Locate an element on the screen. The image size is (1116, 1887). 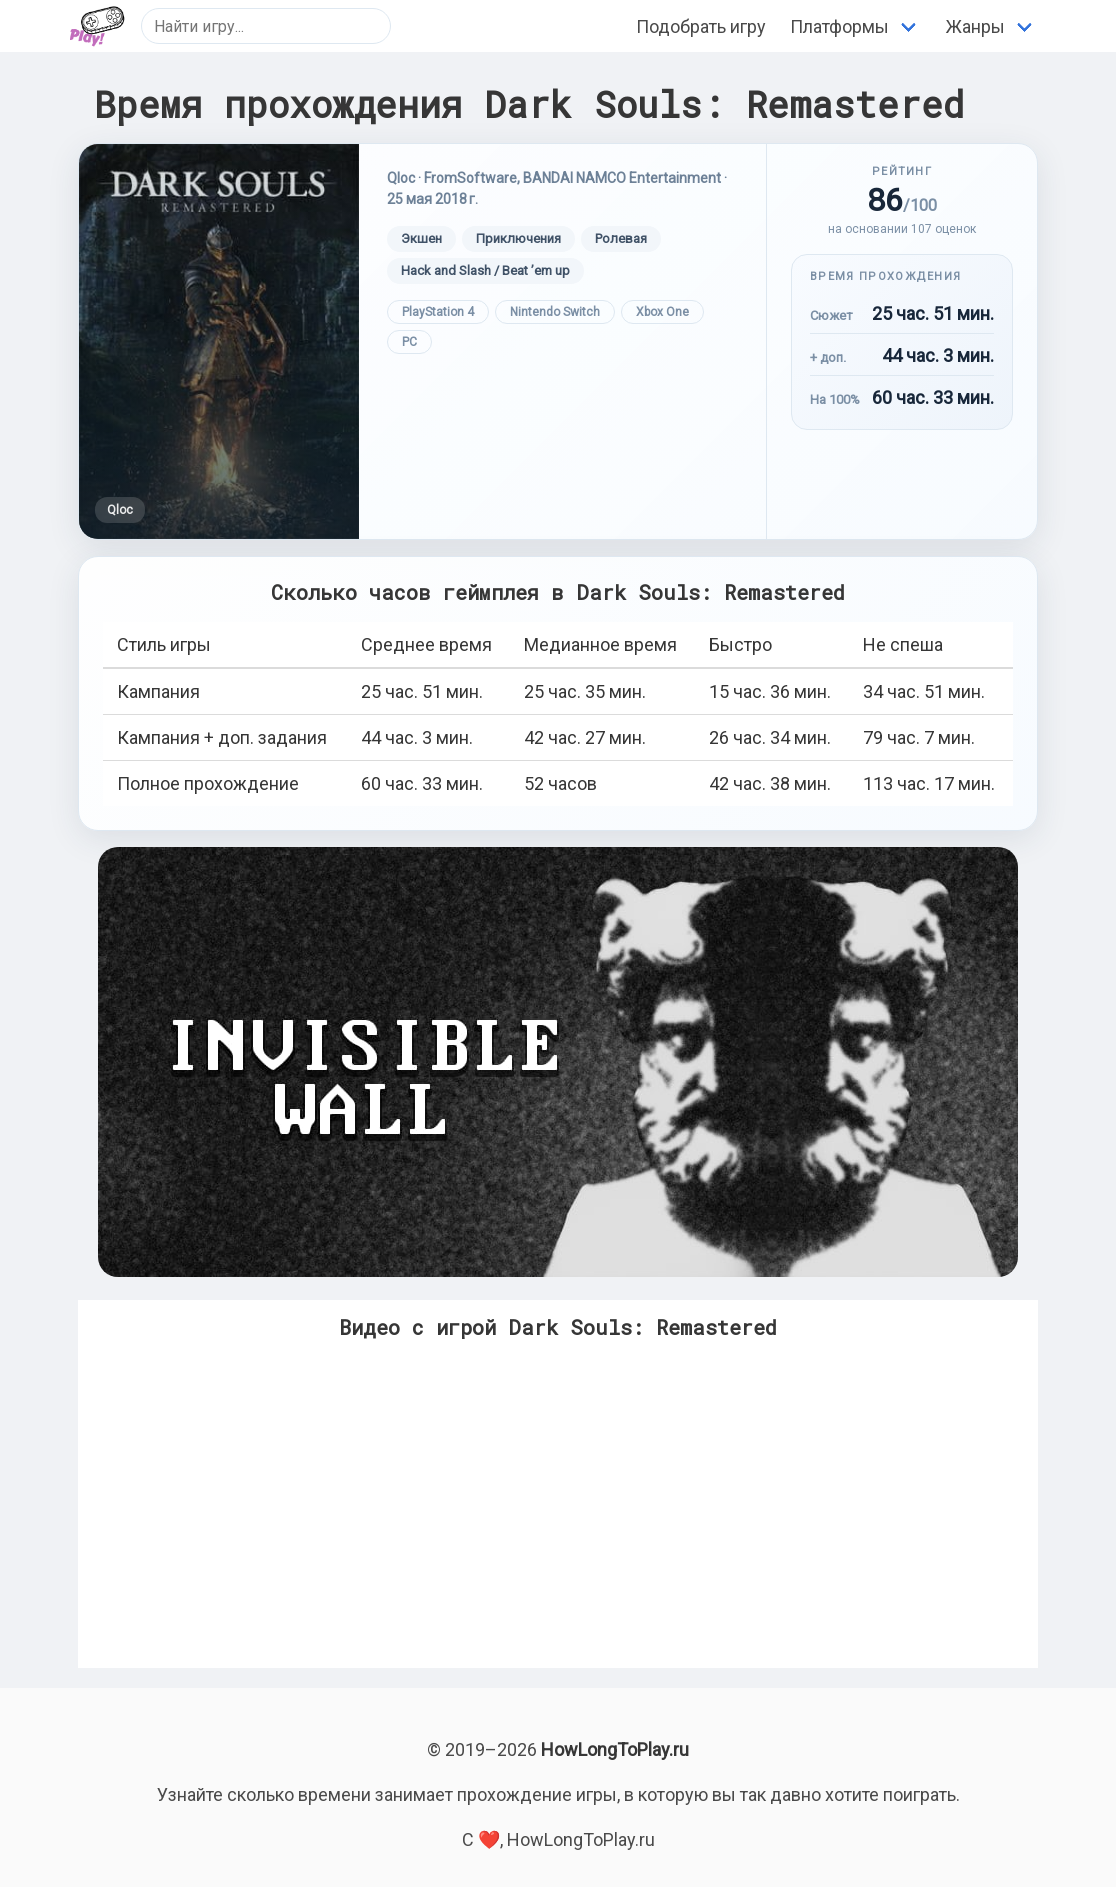
PlayStation 4 is located at coordinates (438, 312).